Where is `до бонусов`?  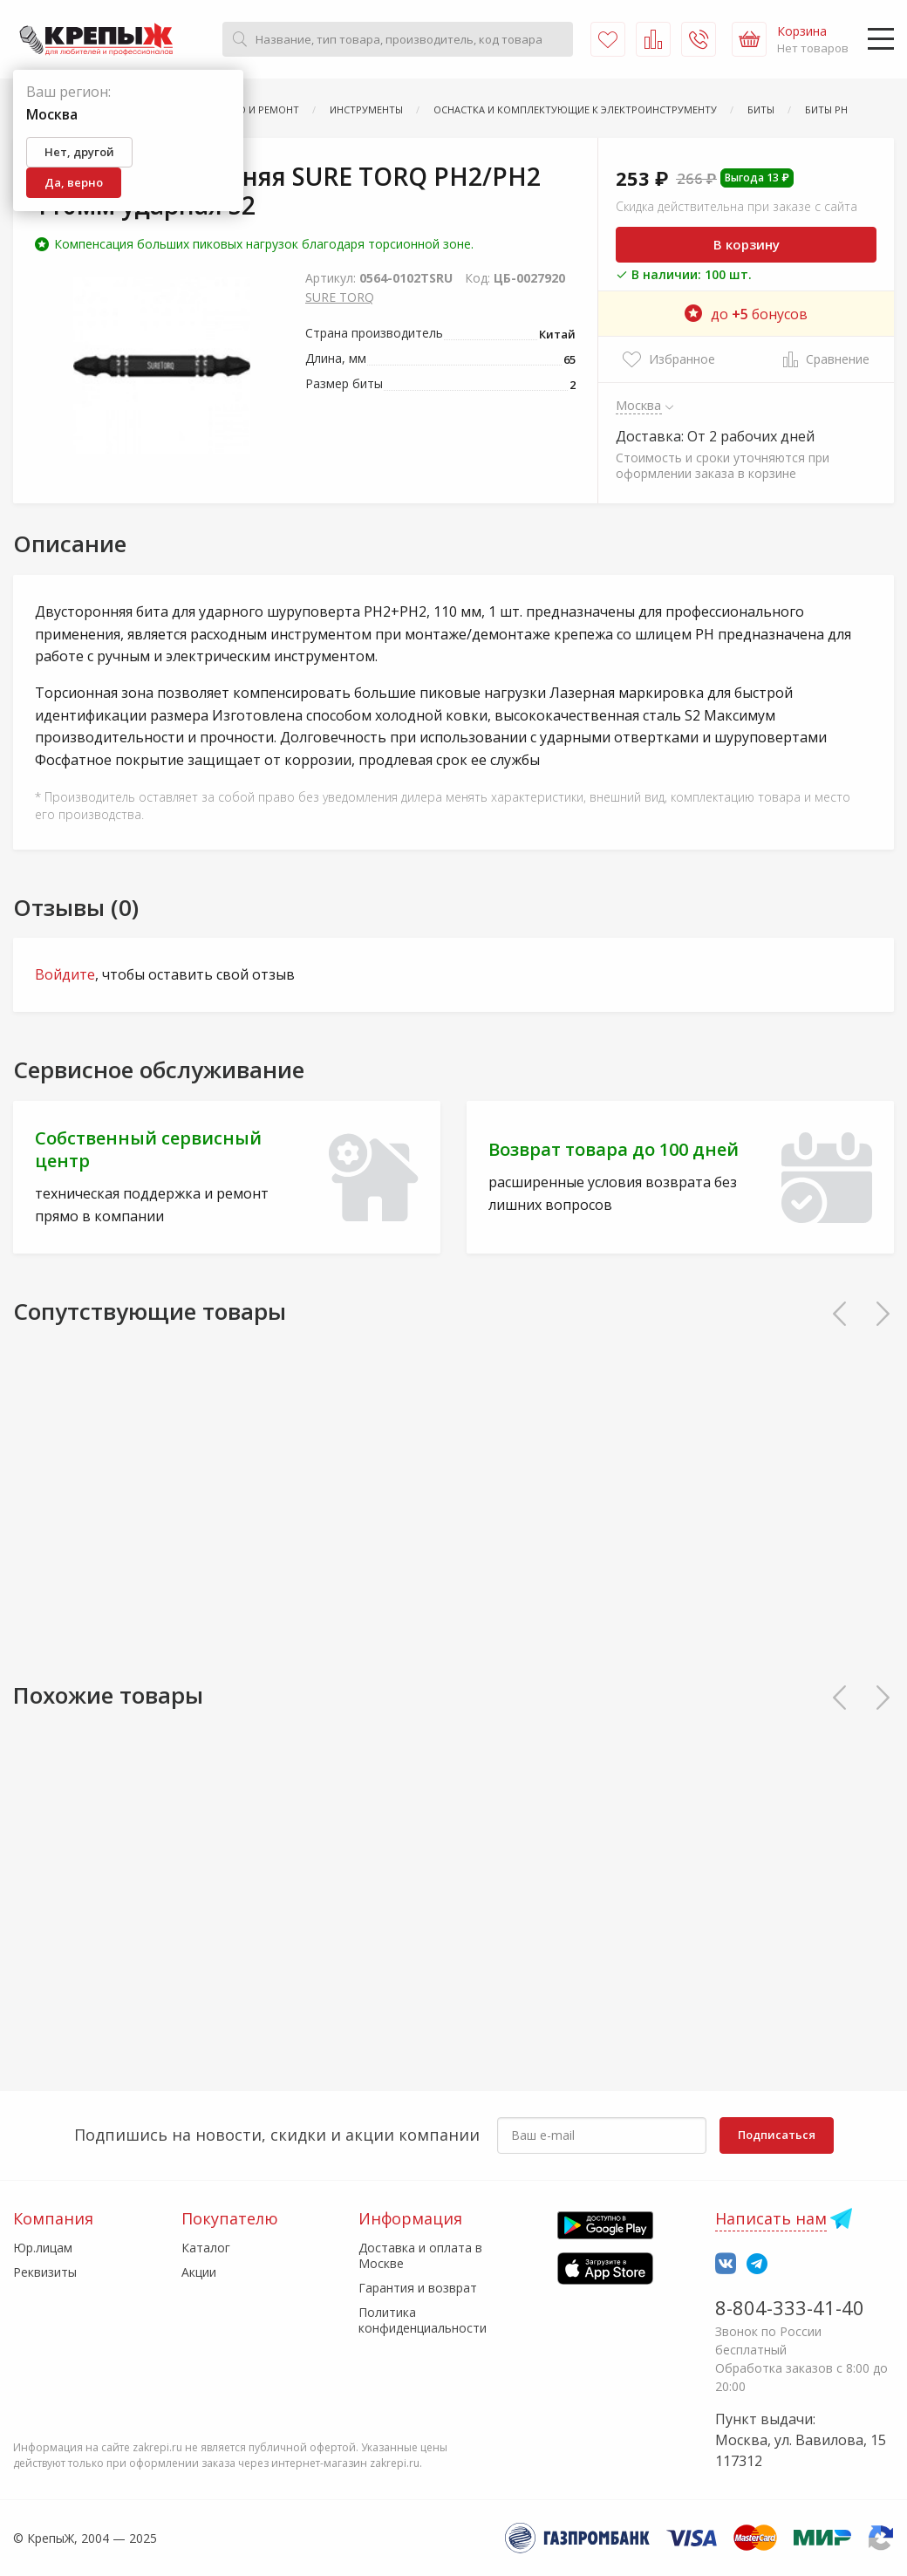 до бонусов is located at coordinates (746, 314).